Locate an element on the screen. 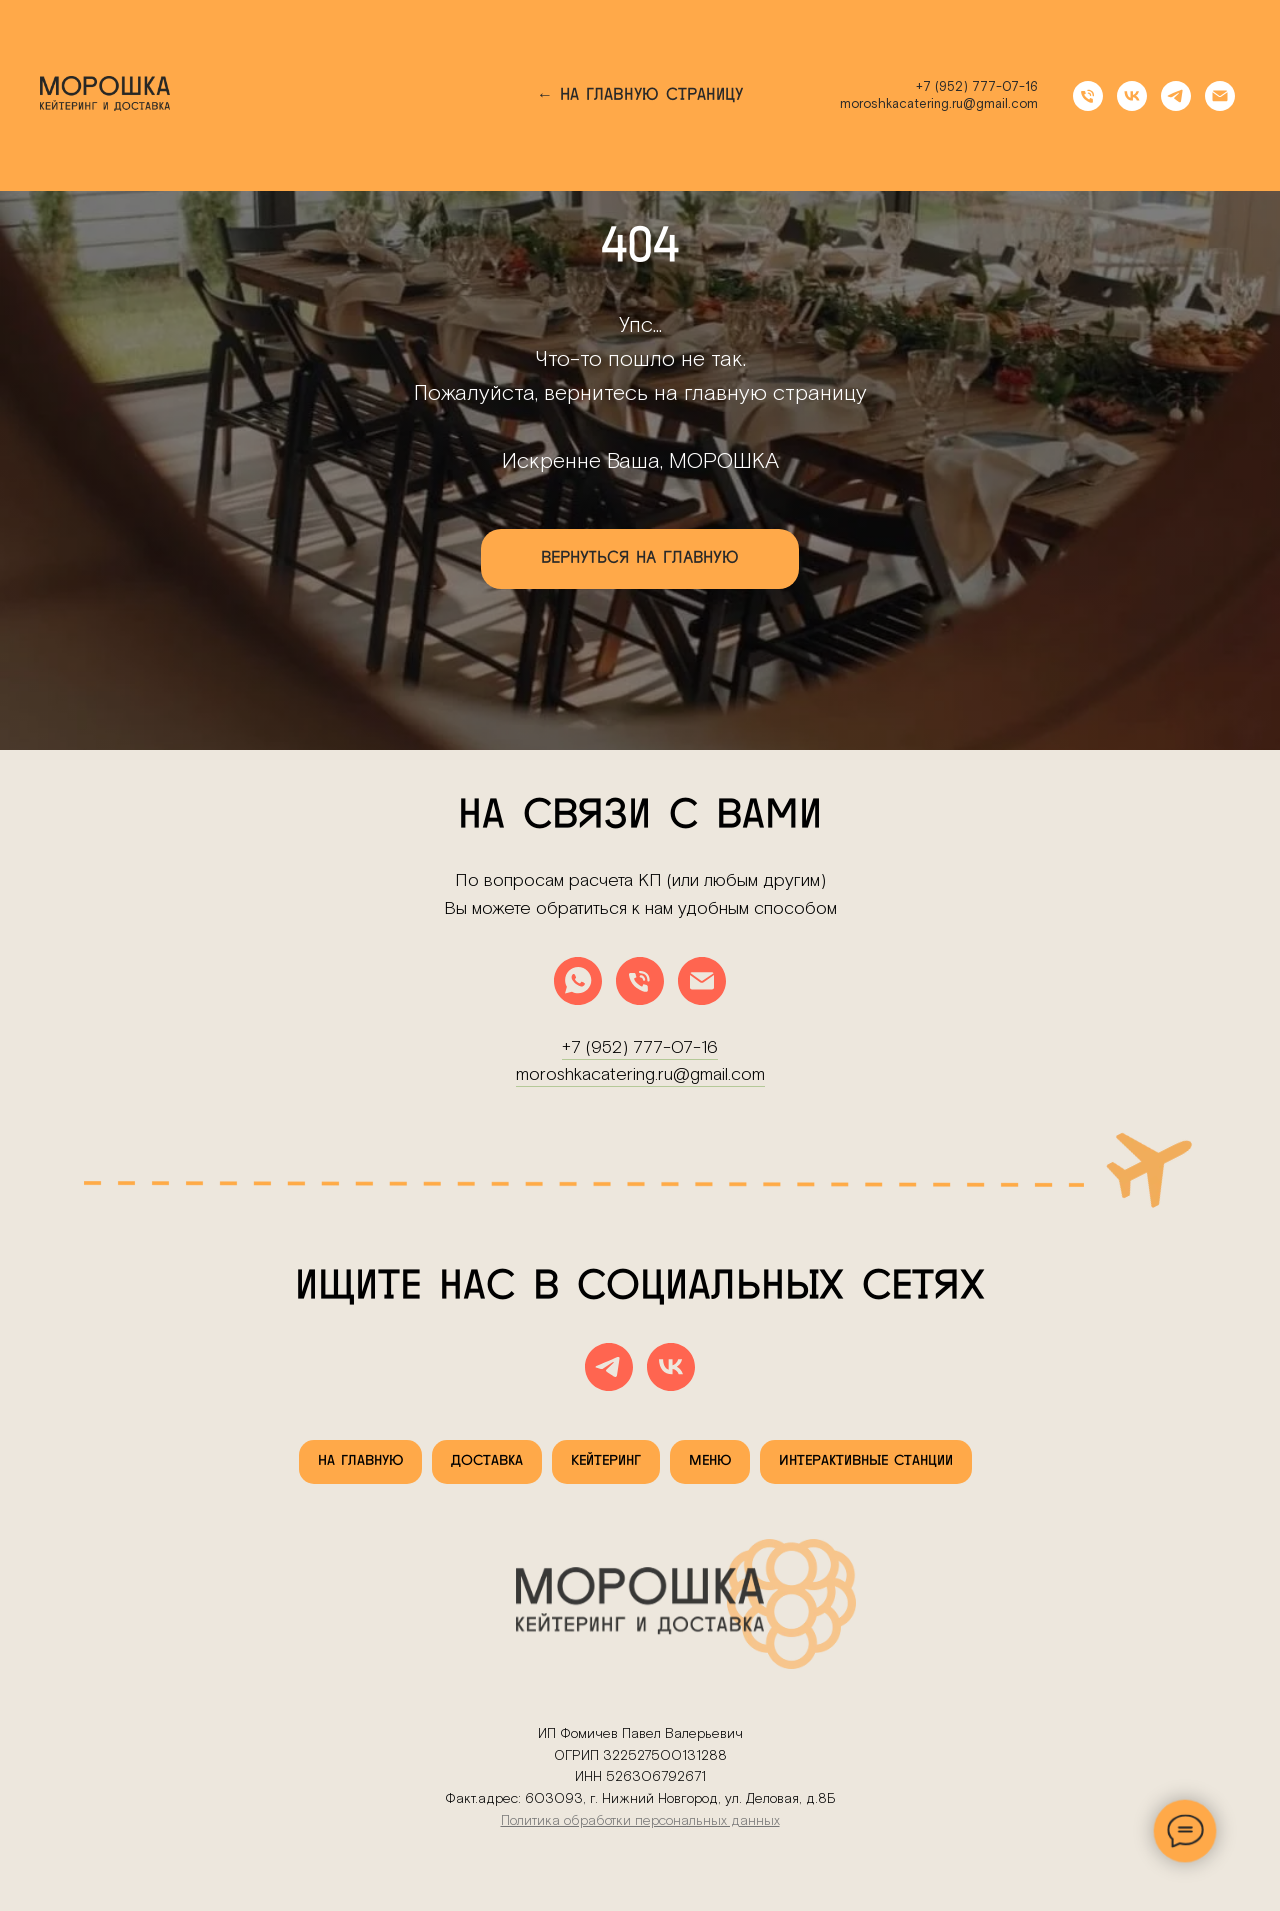 Image resolution: width=1280 pixels, height=1911 pixels. Меню is located at coordinates (710, 1461).